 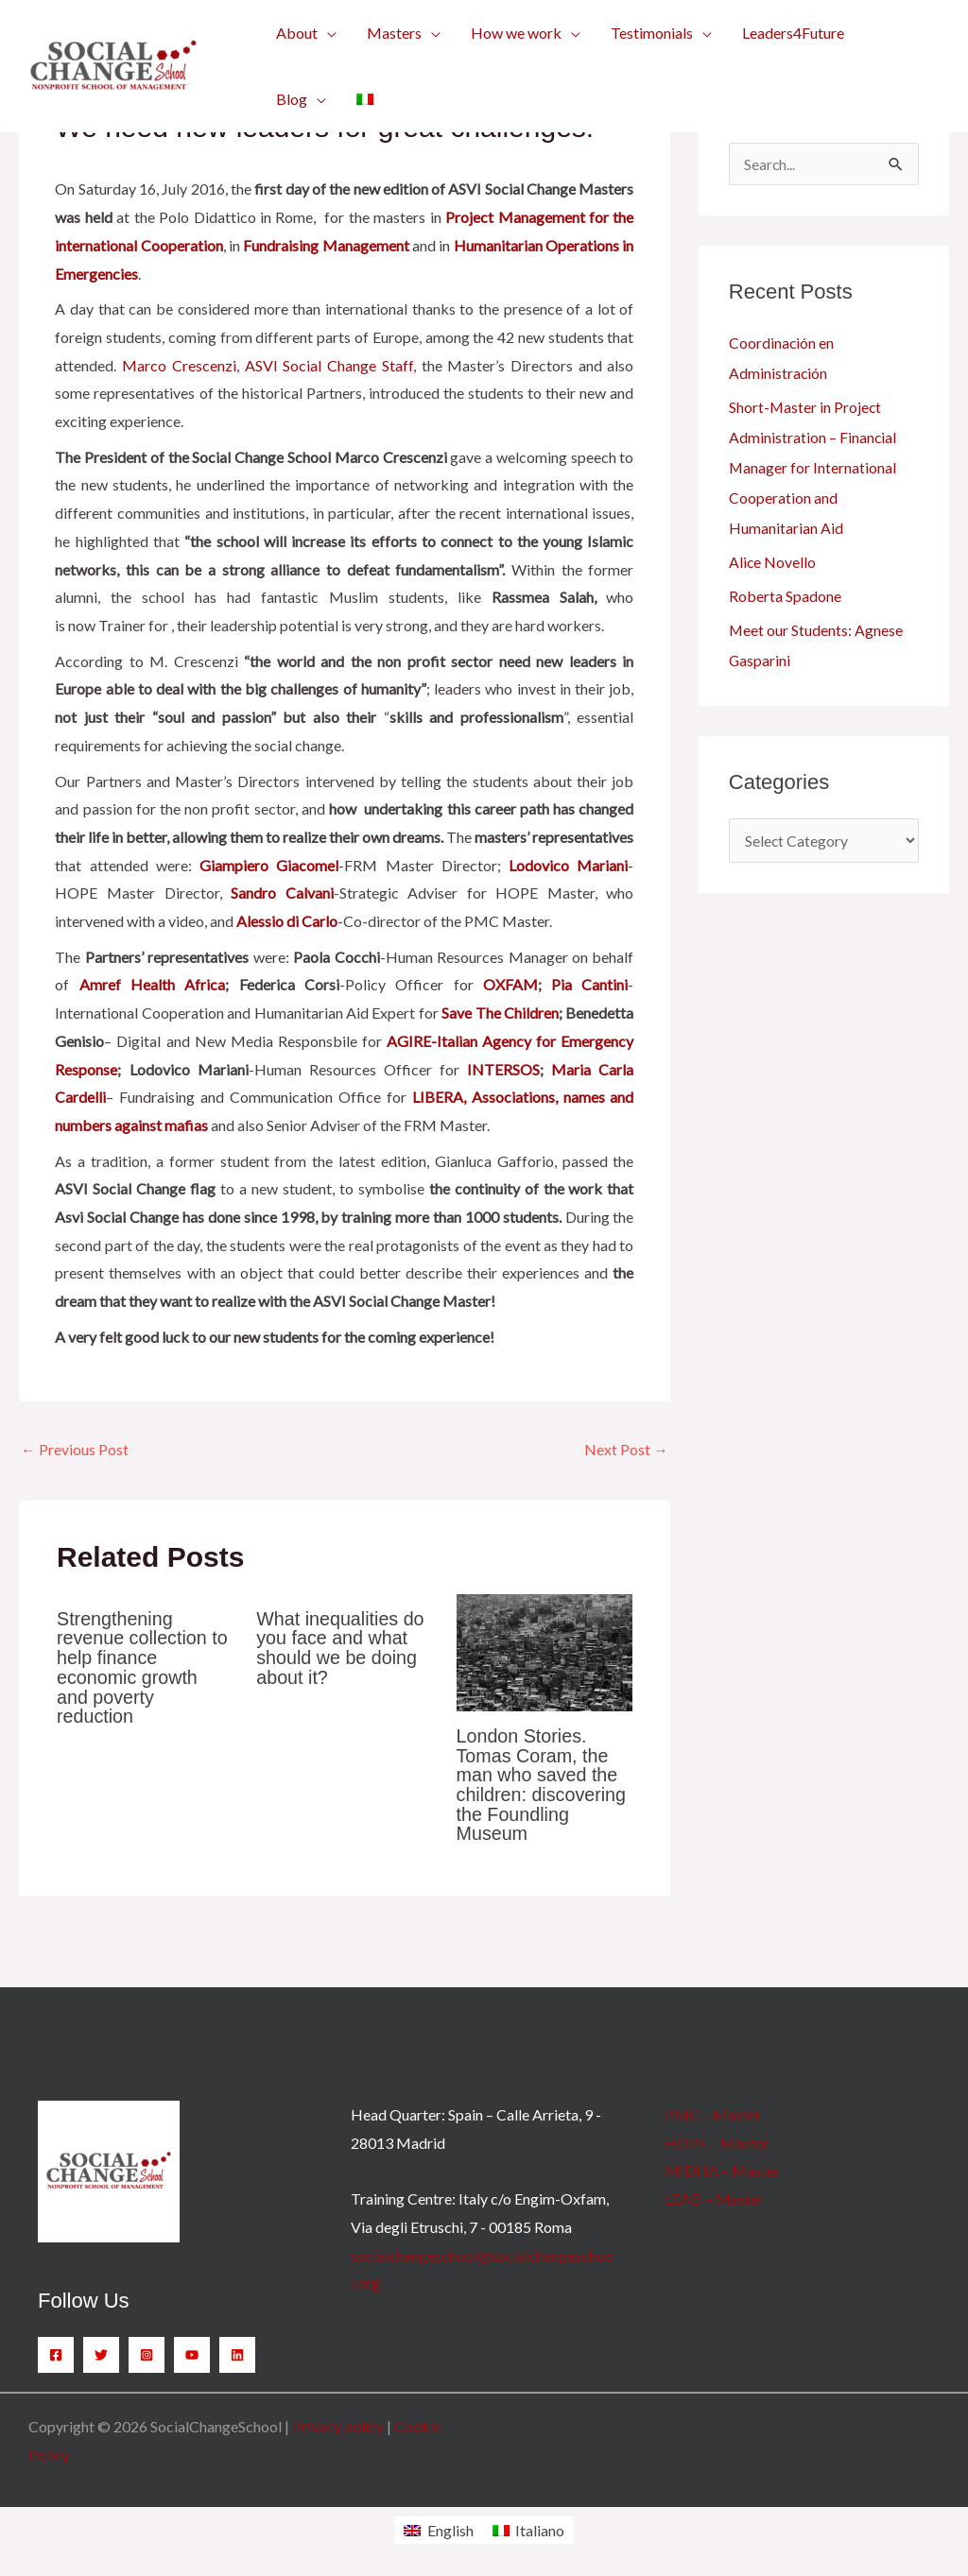 What do you see at coordinates (237, 2351) in the screenshot?
I see `[Linkedin]` at bounding box center [237, 2351].